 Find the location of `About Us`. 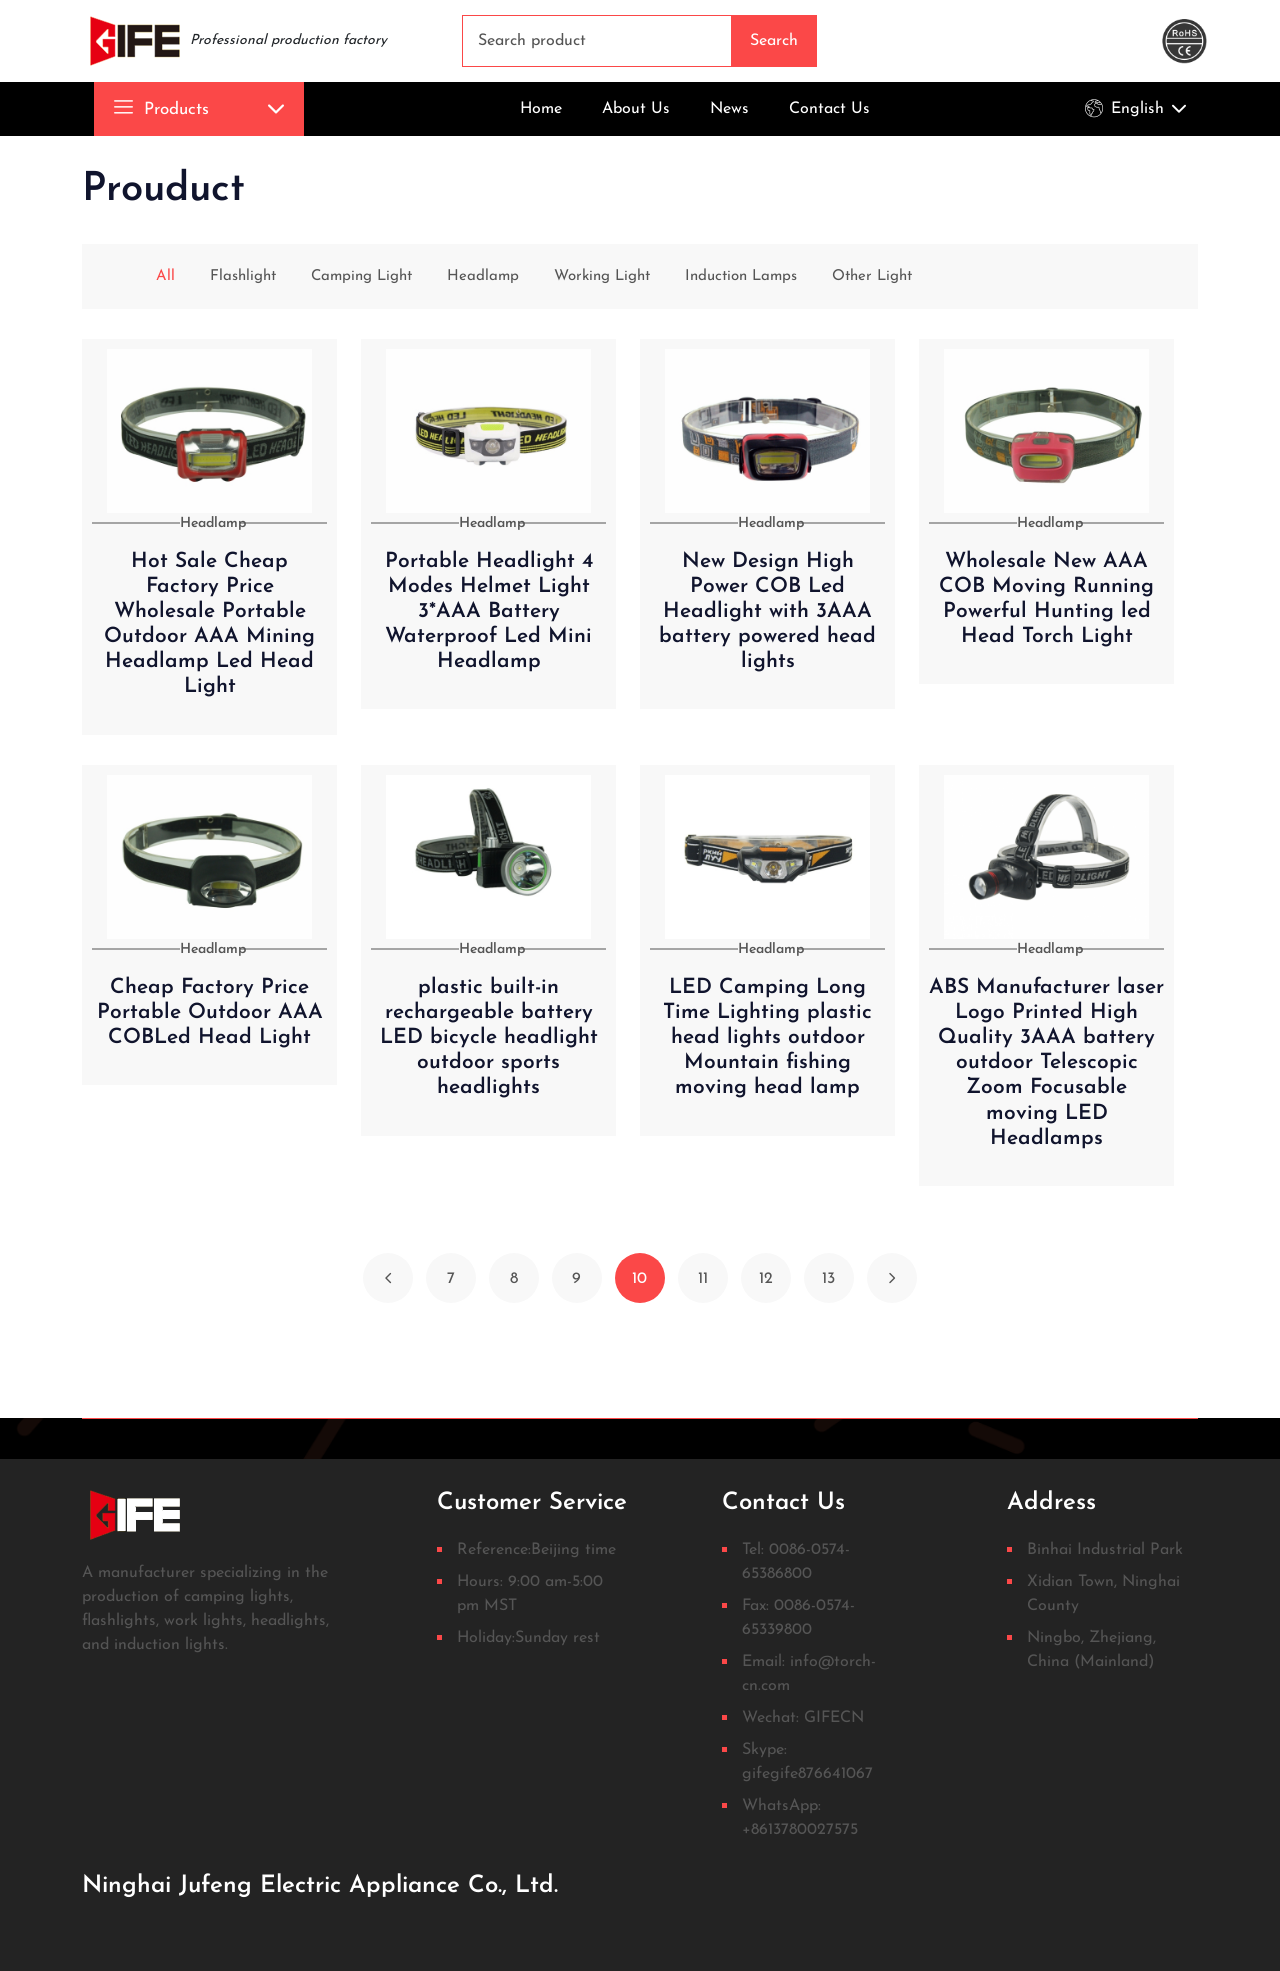

About Us is located at coordinates (636, 109).